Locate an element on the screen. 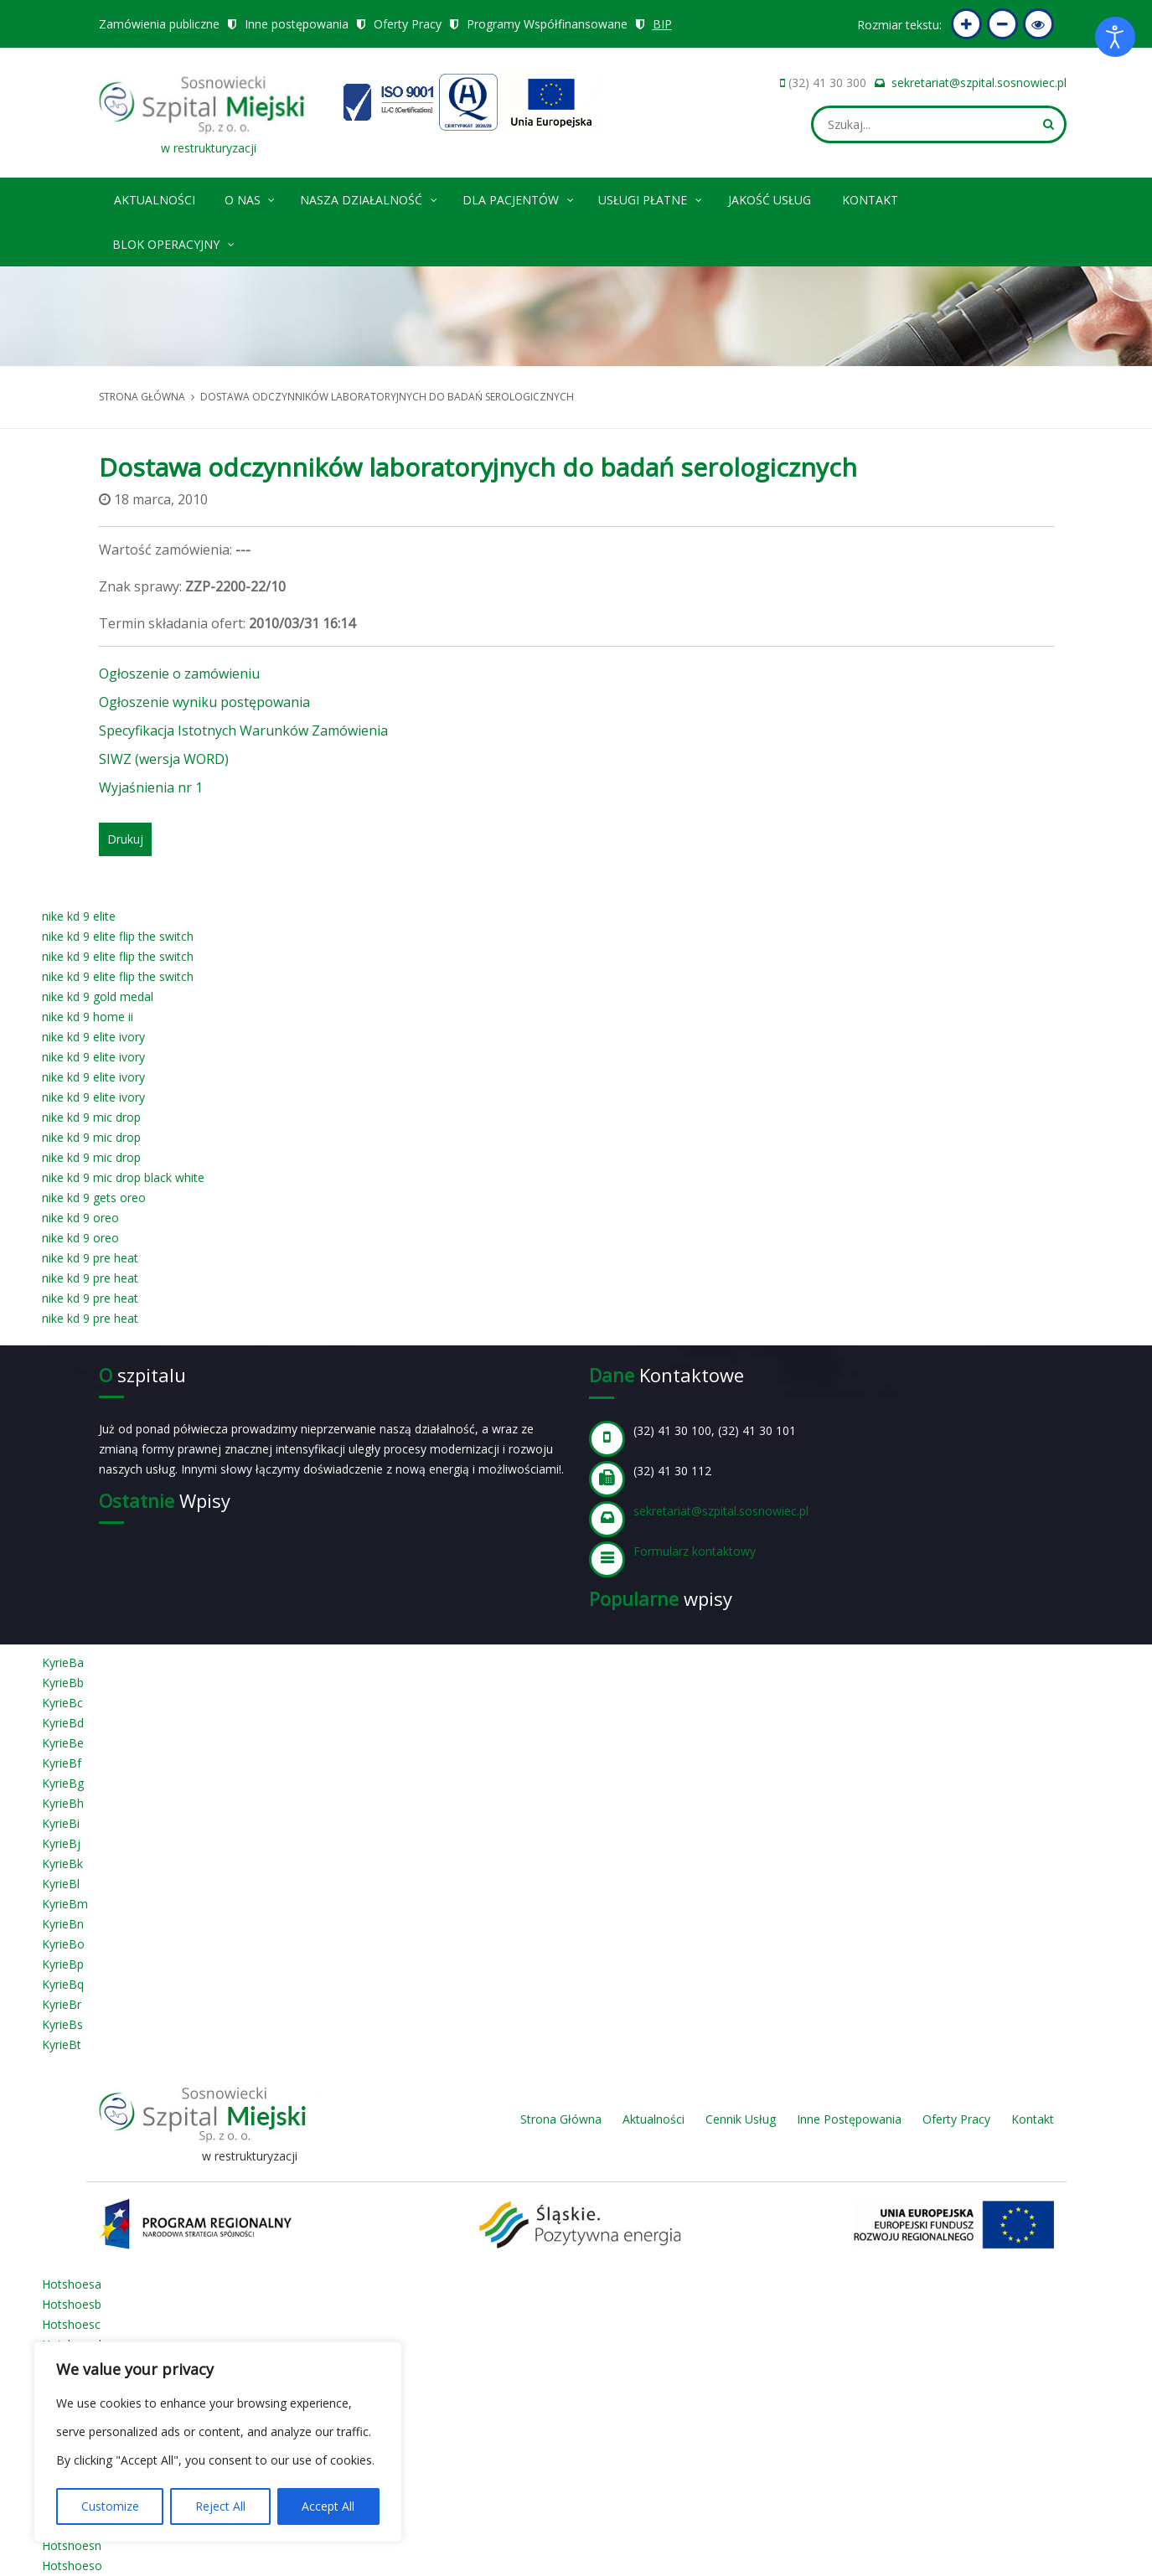 This screenshot has width=1152, height=2576. KyrieBd is located at coordinates (63, 1723).